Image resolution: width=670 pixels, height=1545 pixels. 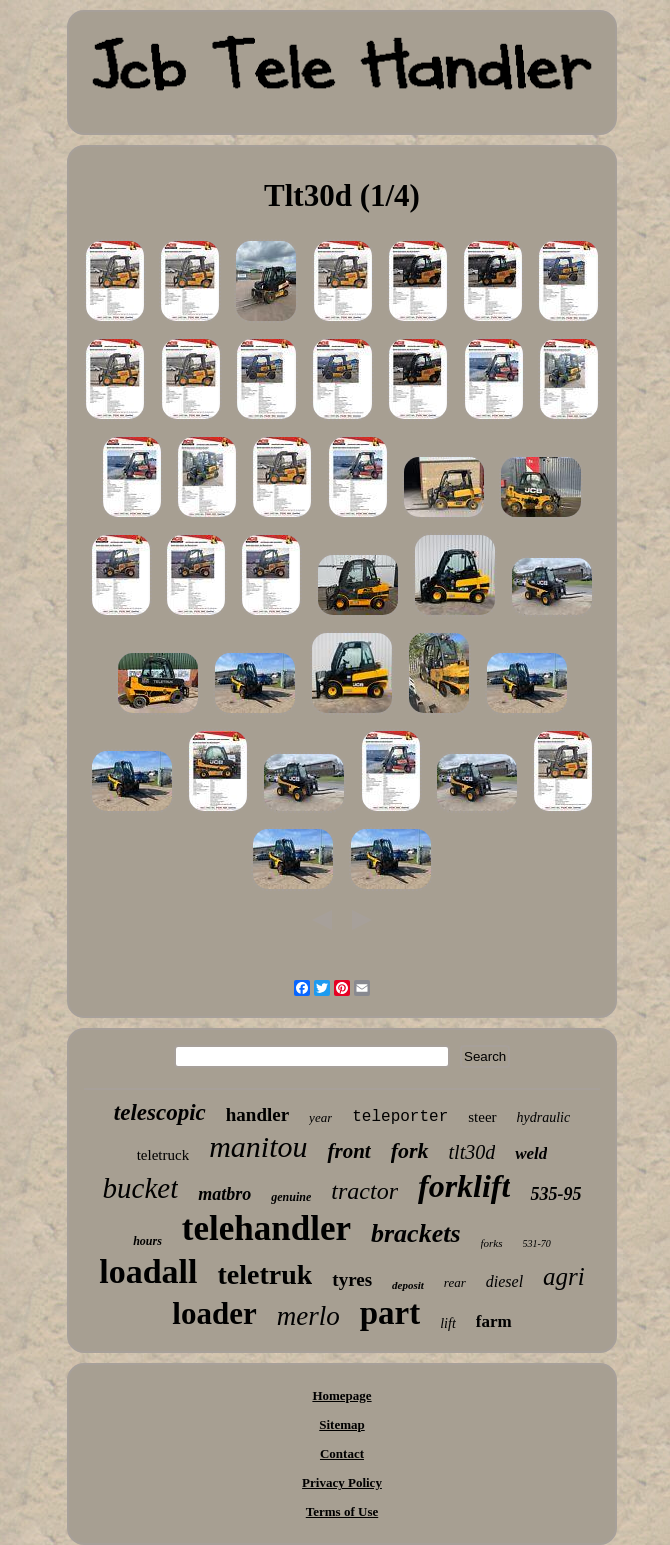 What do you see at coordinates (264, 1274) in the screenshot?
I see `teletruk` at bounding box center [264, 1274].